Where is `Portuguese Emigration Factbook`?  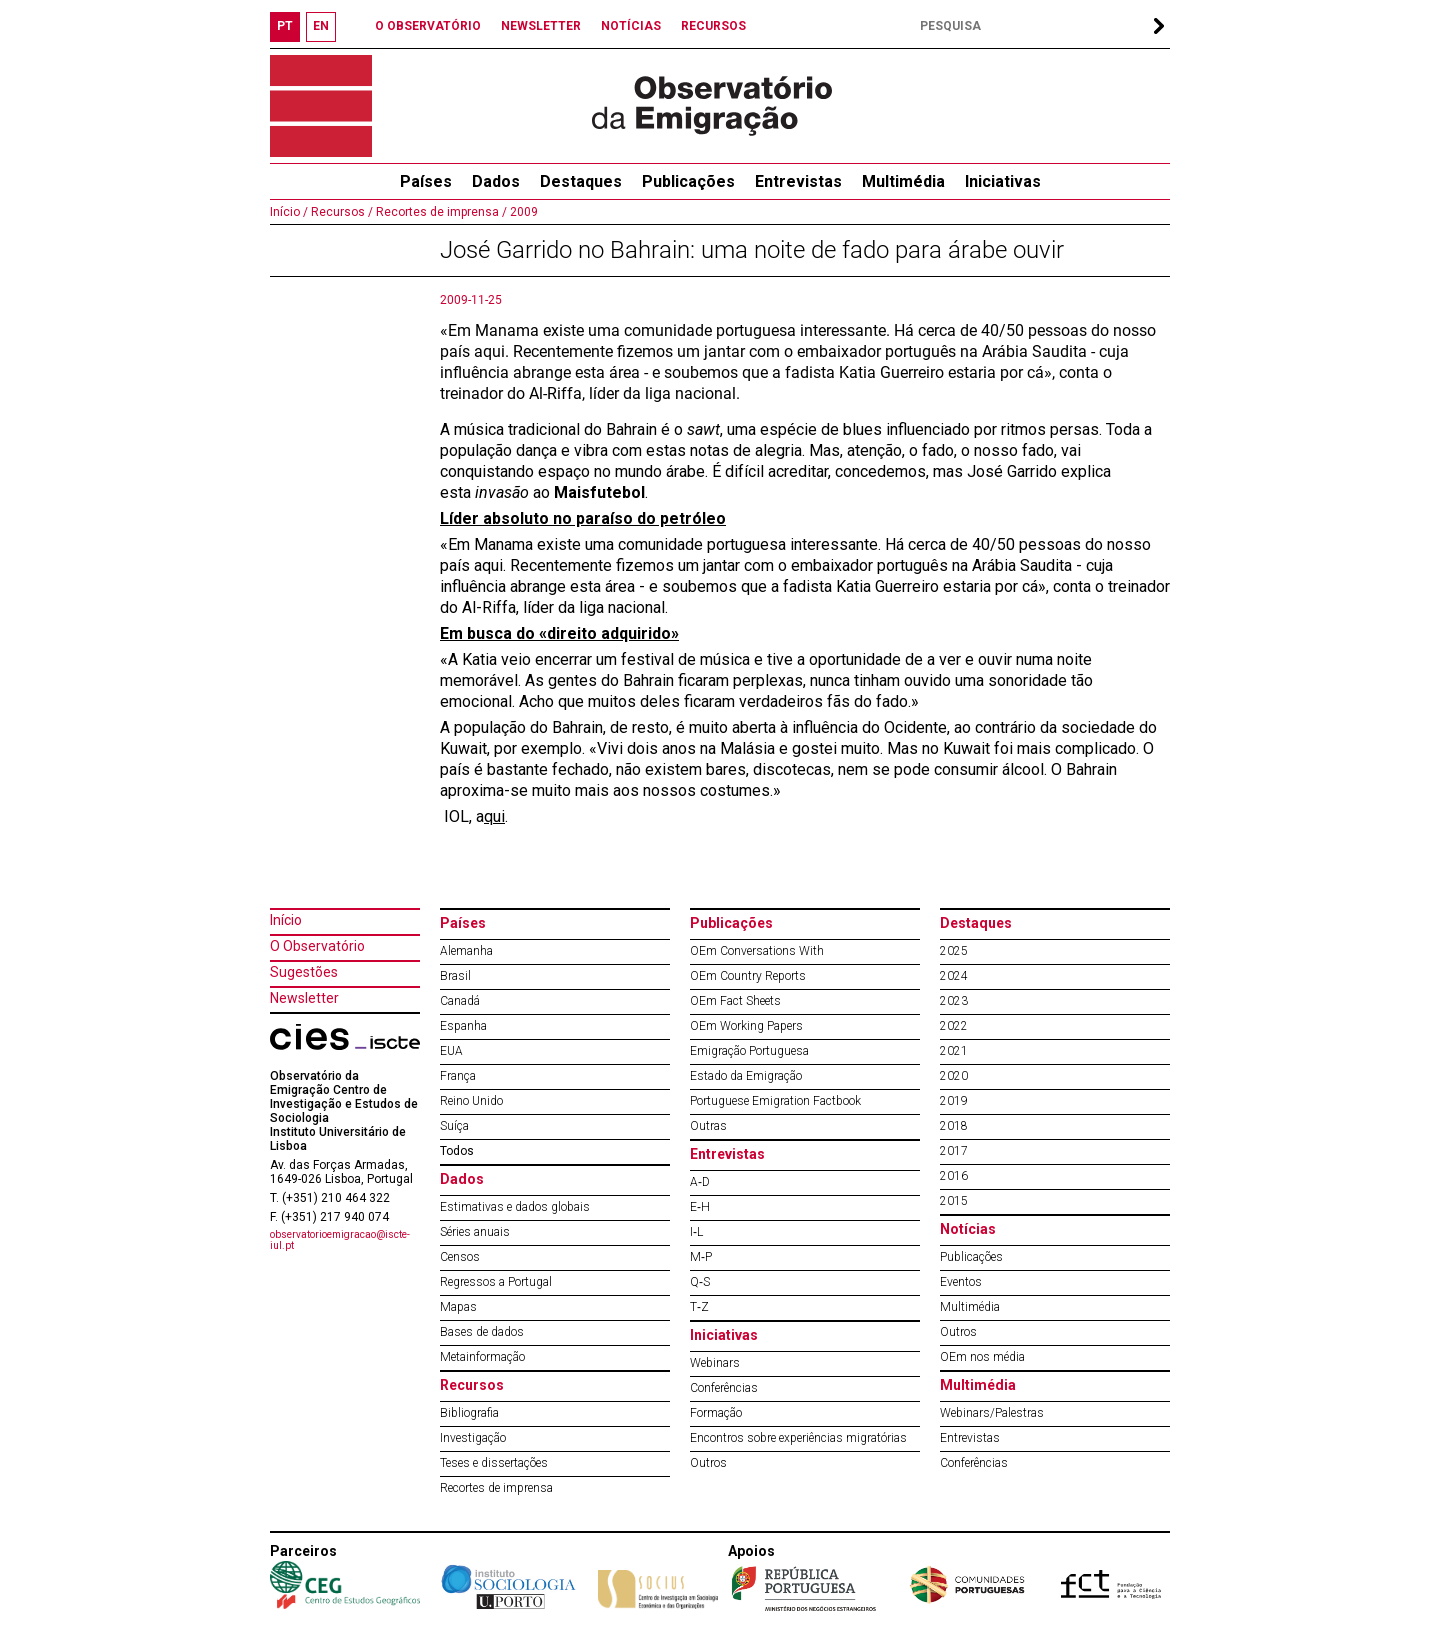
Portuguese Emigration Factbook is located at coordinates (775, 1101).